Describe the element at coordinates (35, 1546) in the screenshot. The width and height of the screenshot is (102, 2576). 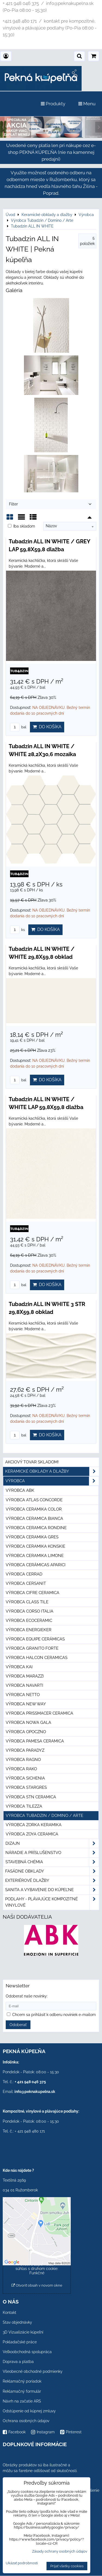
I see `Výrobca Ceramika Konskie` at that location.